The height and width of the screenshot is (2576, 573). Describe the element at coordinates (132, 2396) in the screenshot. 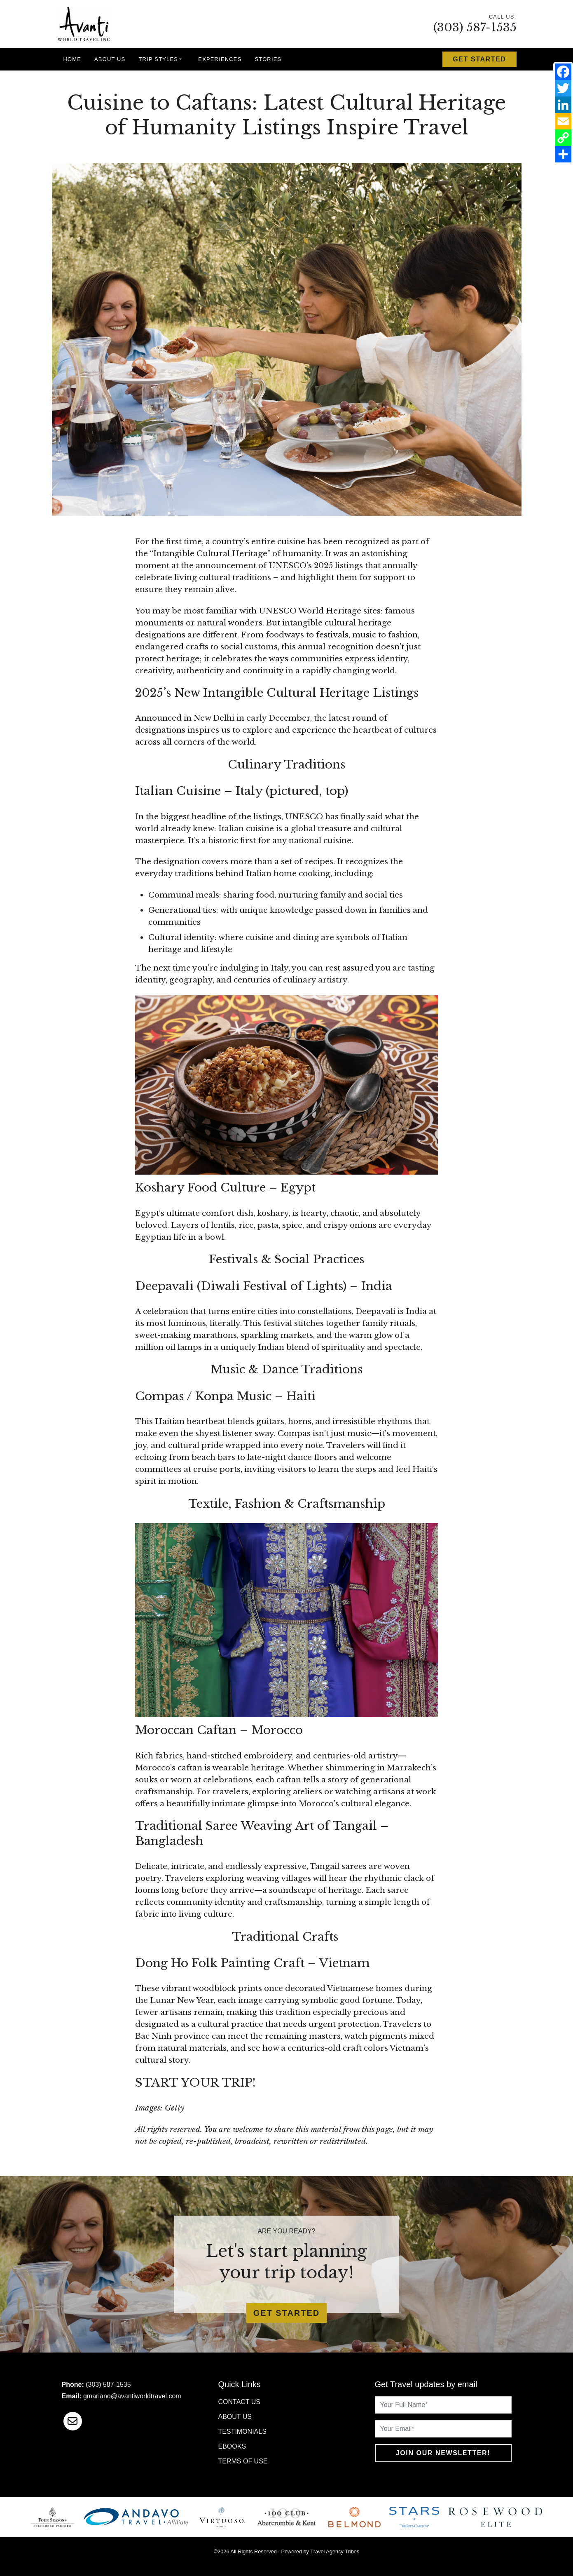

I see `gmariano@avantiworldtravel.com` at that location.